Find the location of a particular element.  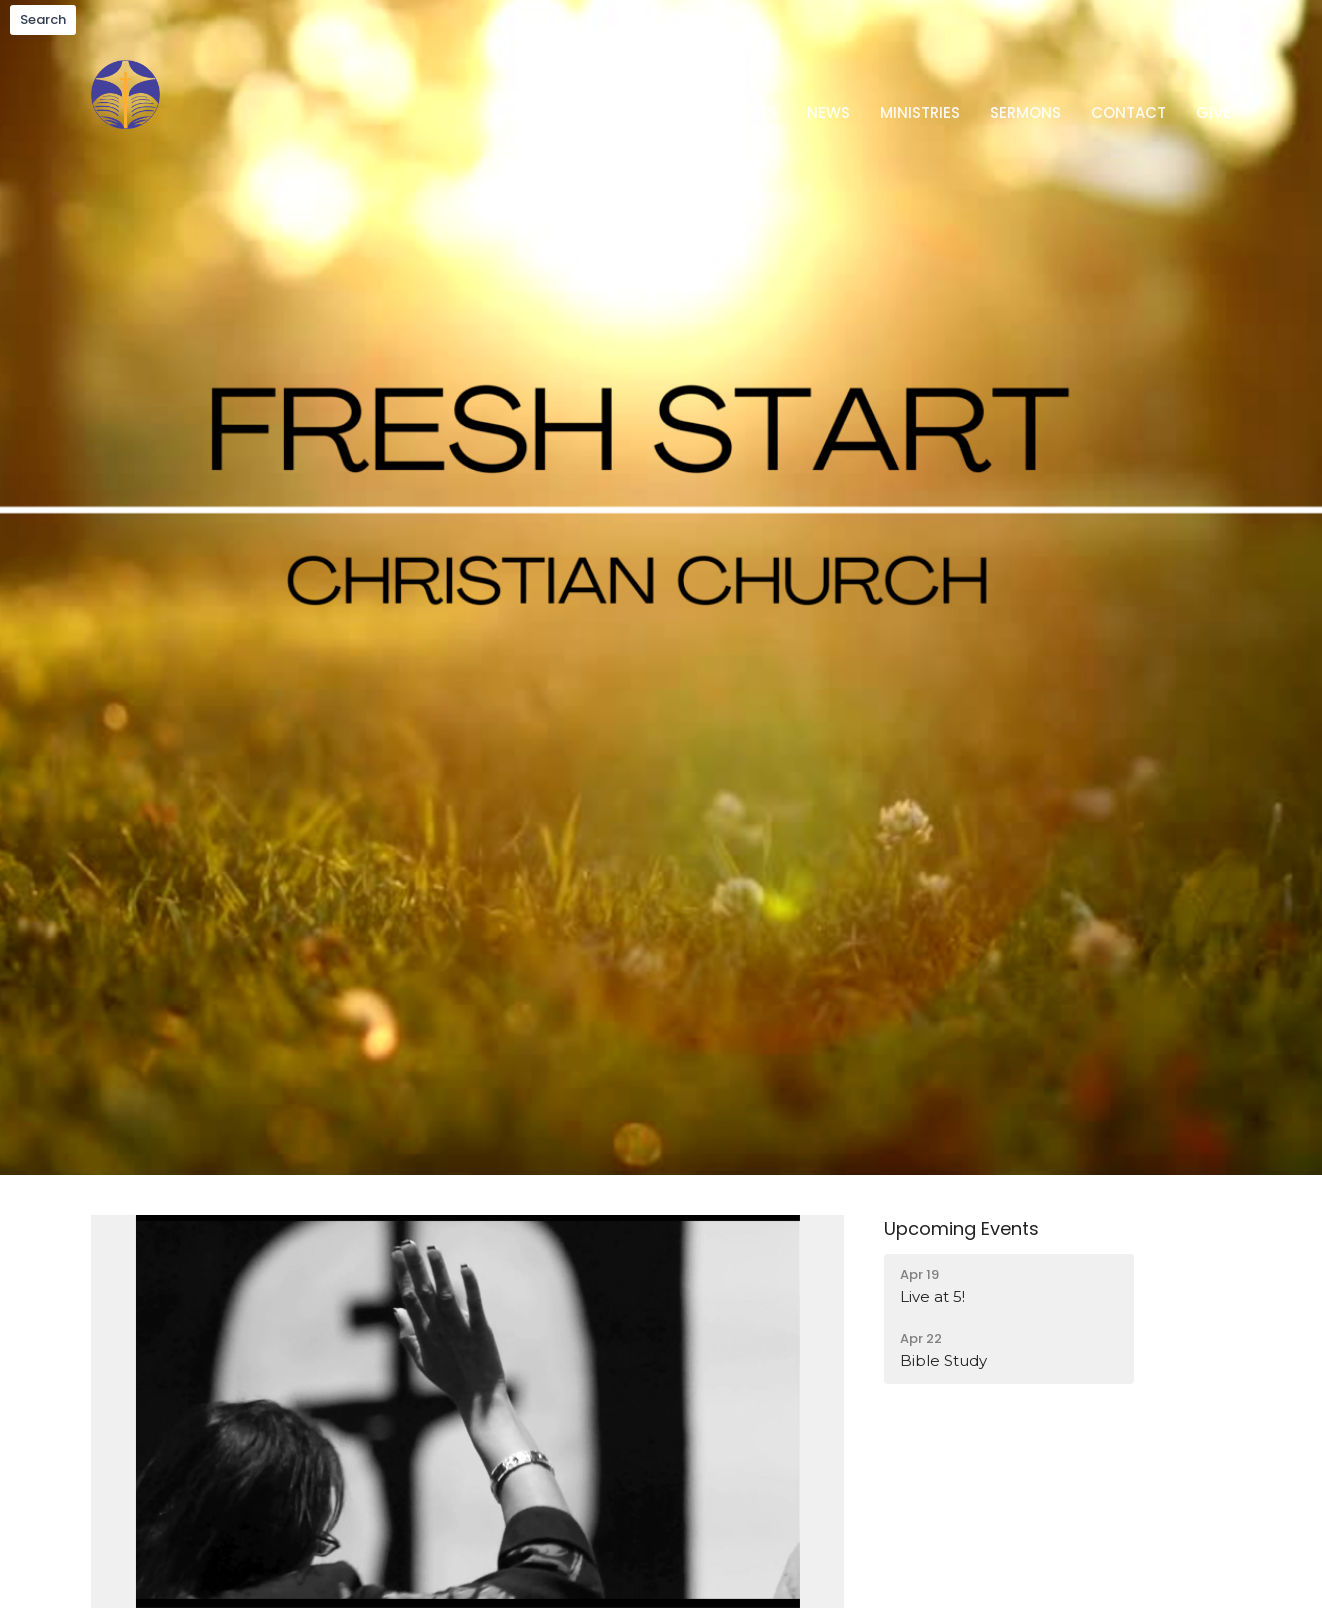

Give is located at coordinates (1213, 112).